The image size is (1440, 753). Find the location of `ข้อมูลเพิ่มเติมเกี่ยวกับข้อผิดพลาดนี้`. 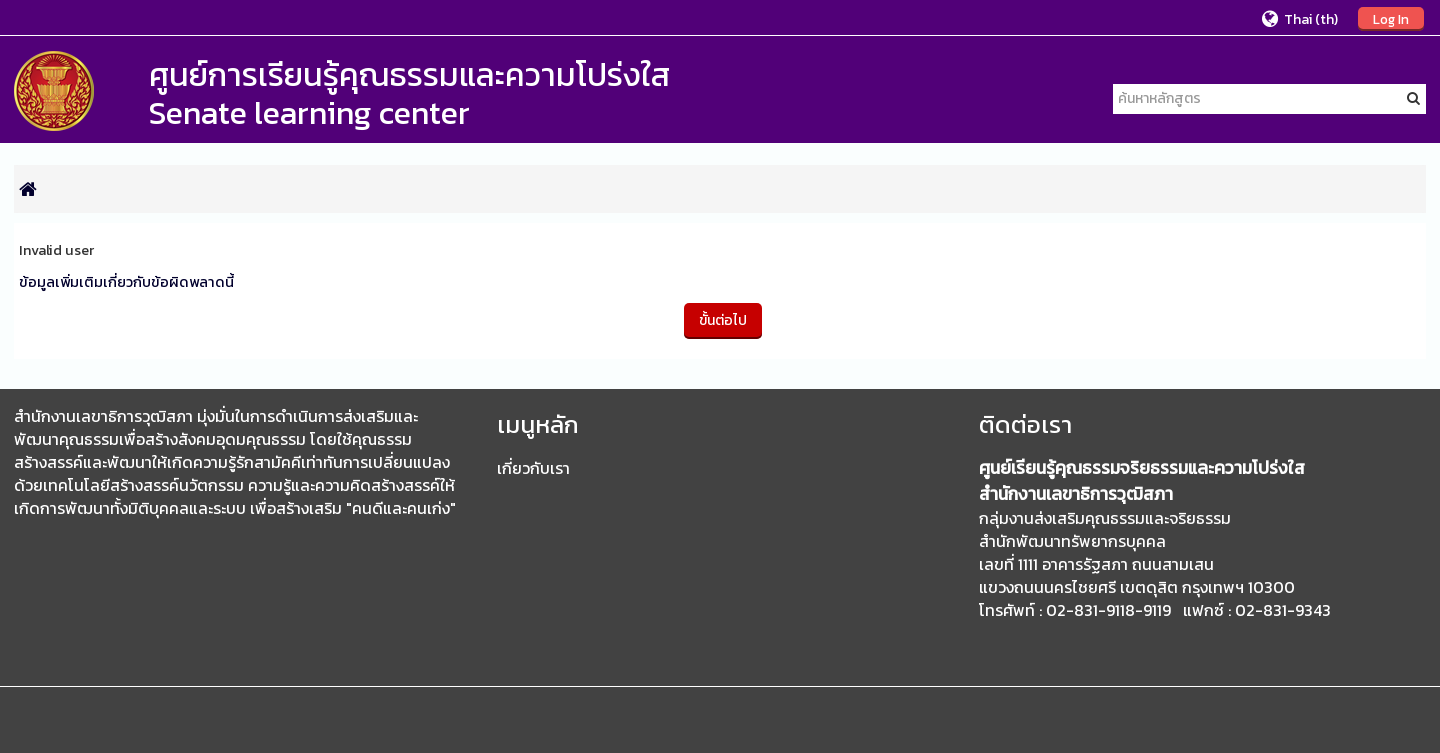

ข้อมูลเพิ่มเติมเกี่ยวกับข้อผิดพลาดนี้ is located at coordinates (126, 282).